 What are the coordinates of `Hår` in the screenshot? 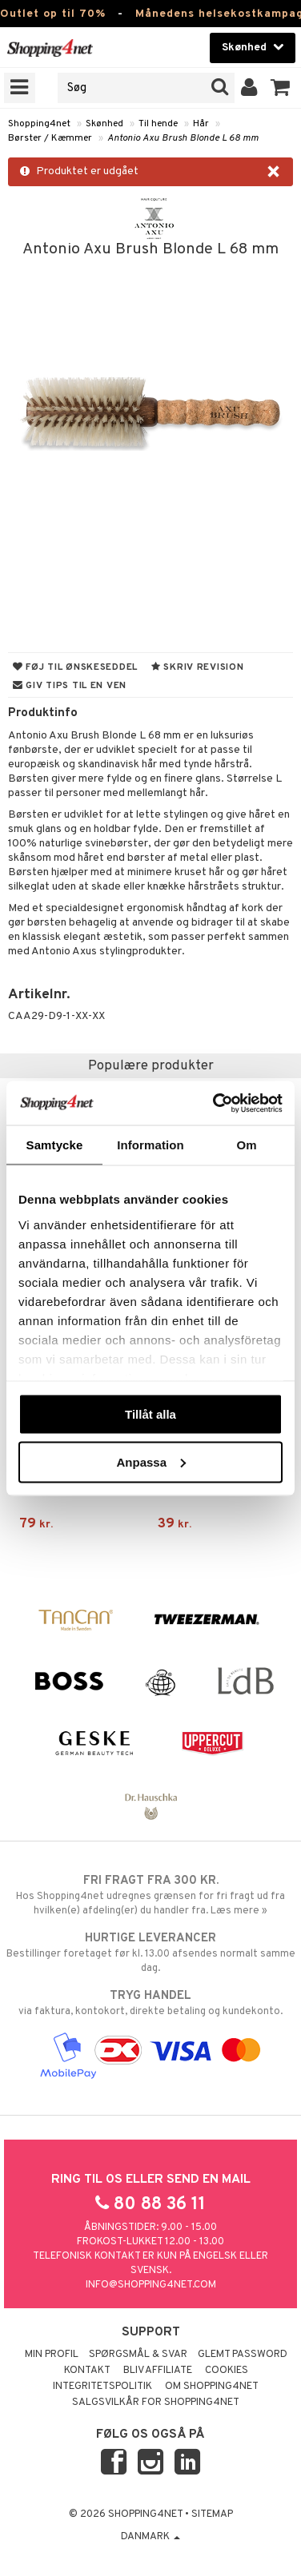 It's located at (201, 123).